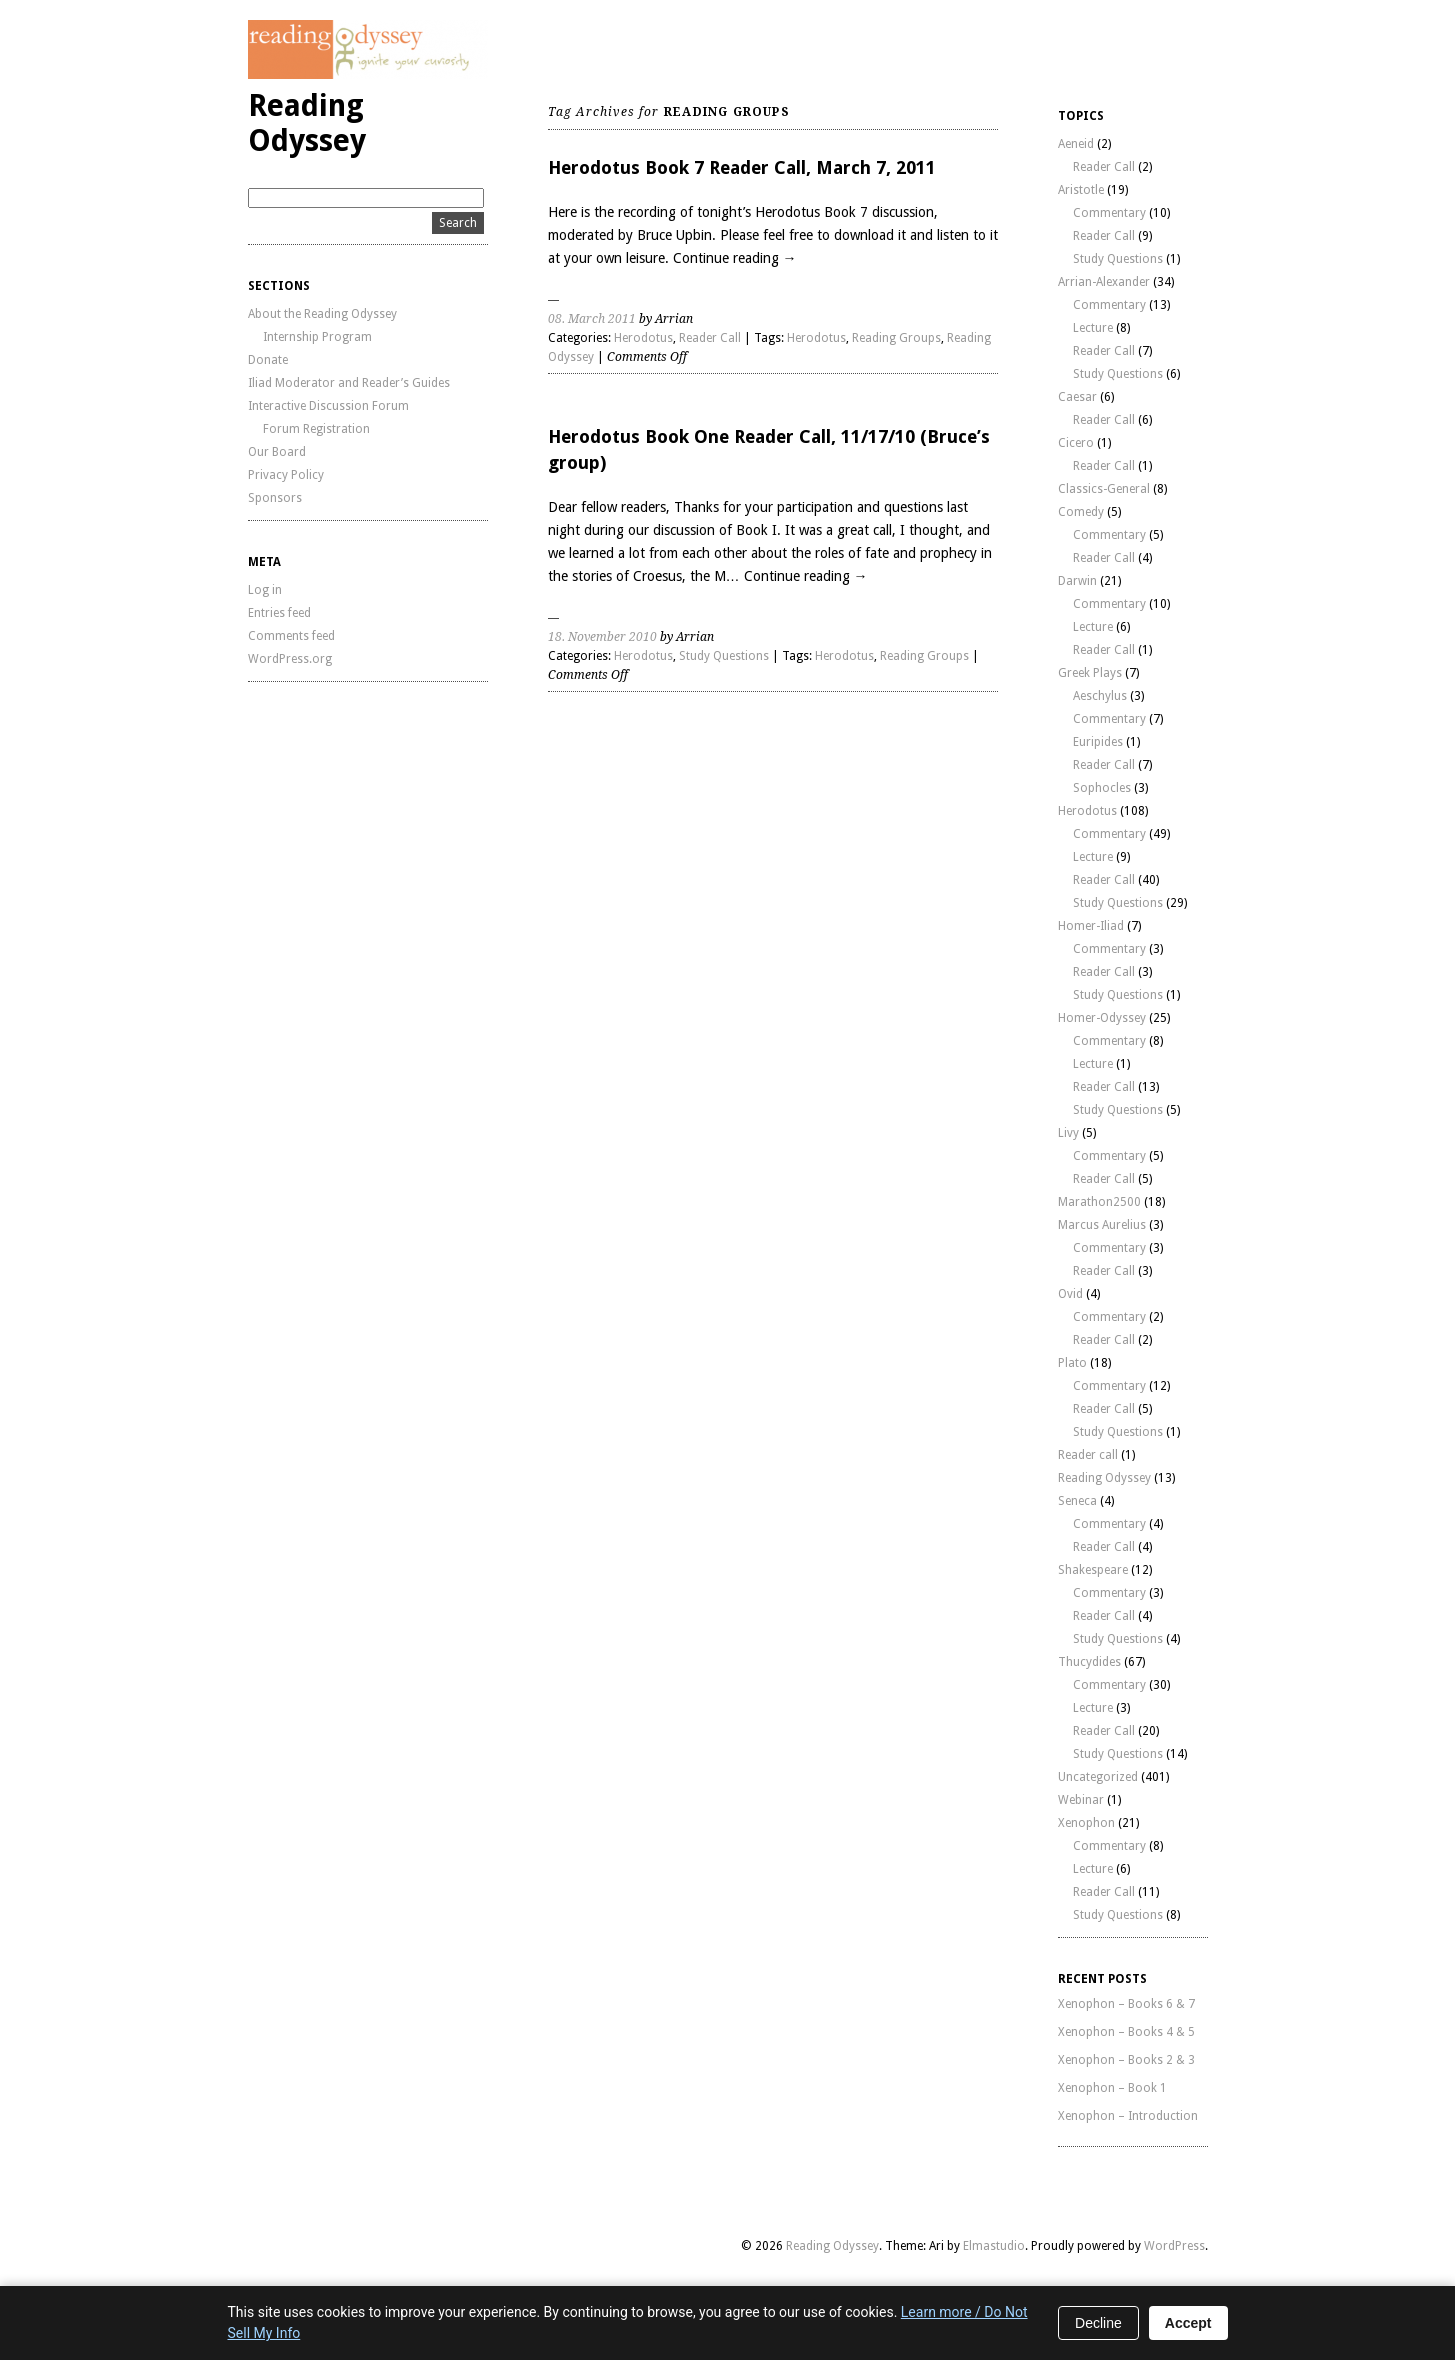  I want to click on Internship Program, so click(317, 337).